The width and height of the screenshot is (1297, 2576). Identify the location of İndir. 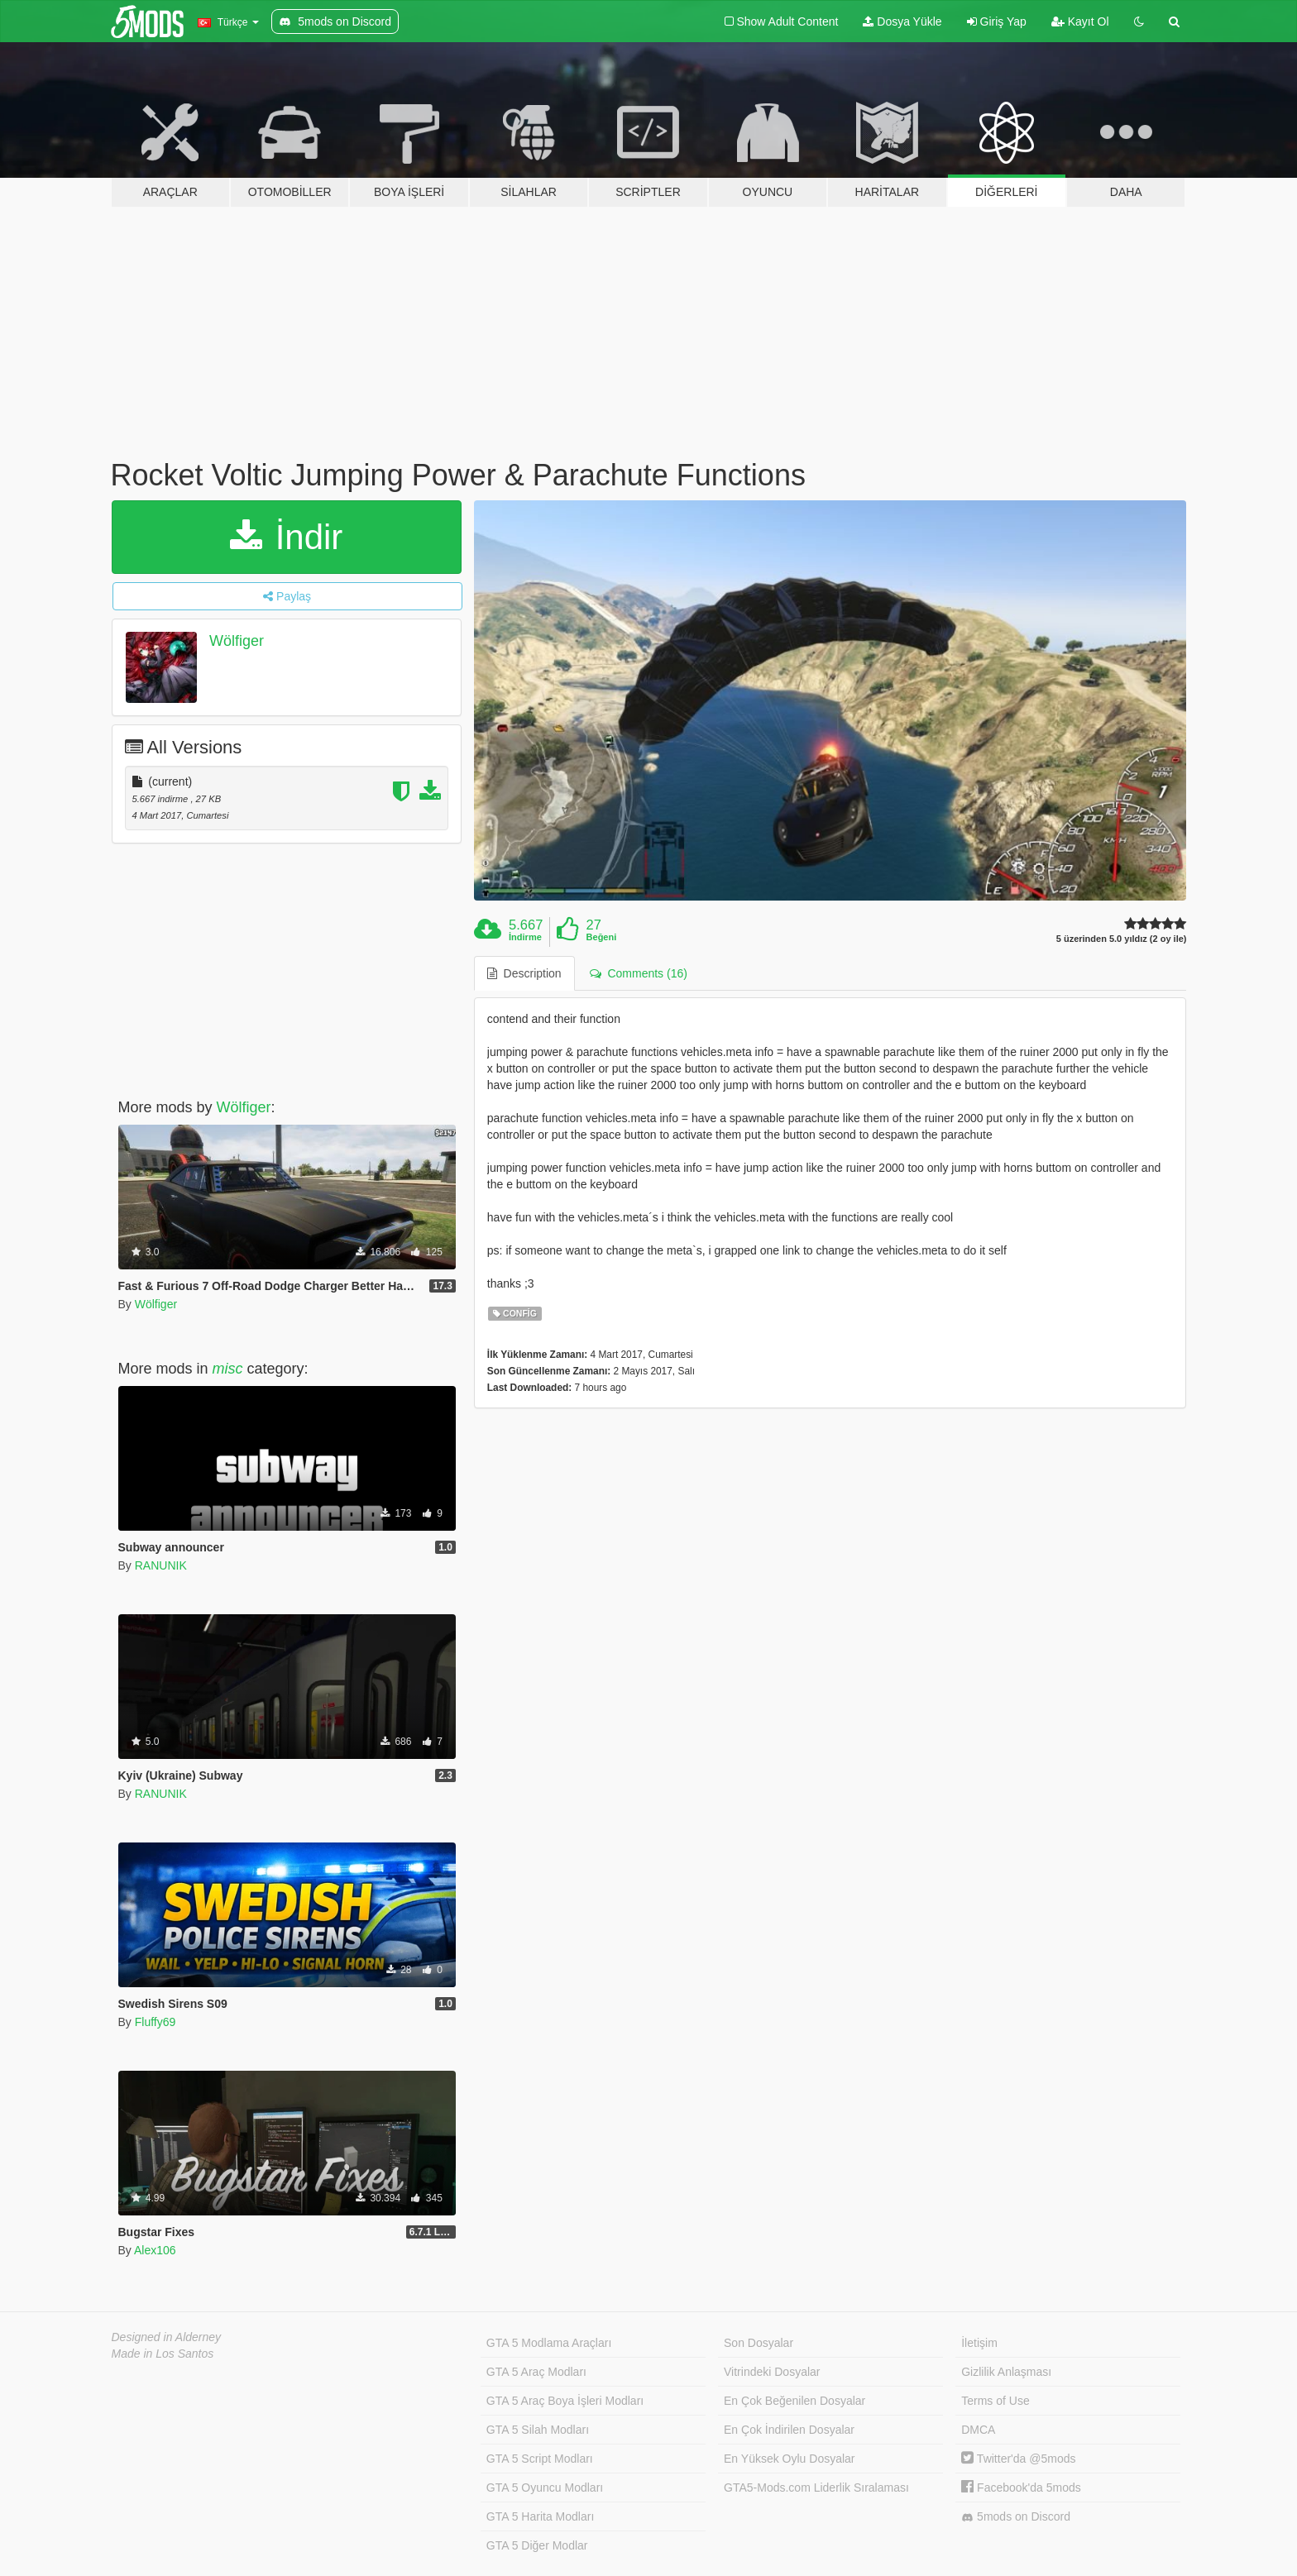
(286, 537).